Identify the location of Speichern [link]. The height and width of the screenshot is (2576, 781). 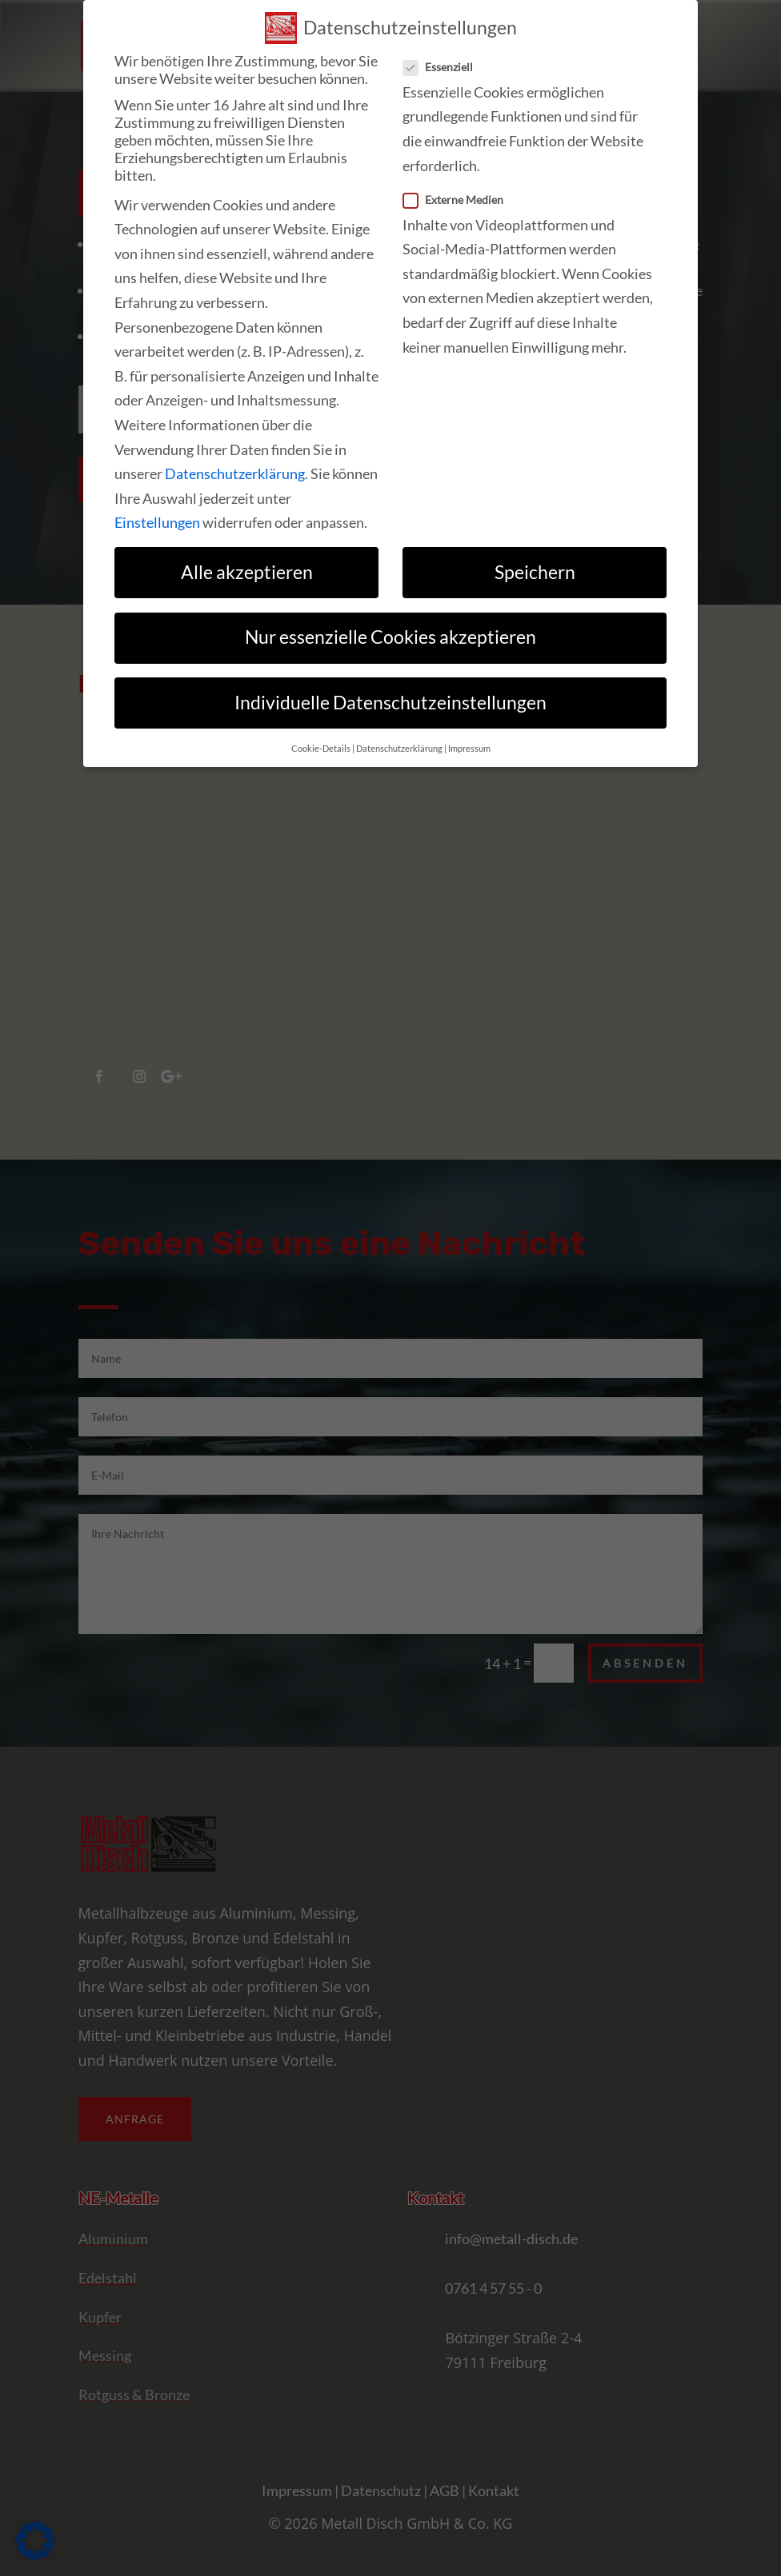
(535, 572).